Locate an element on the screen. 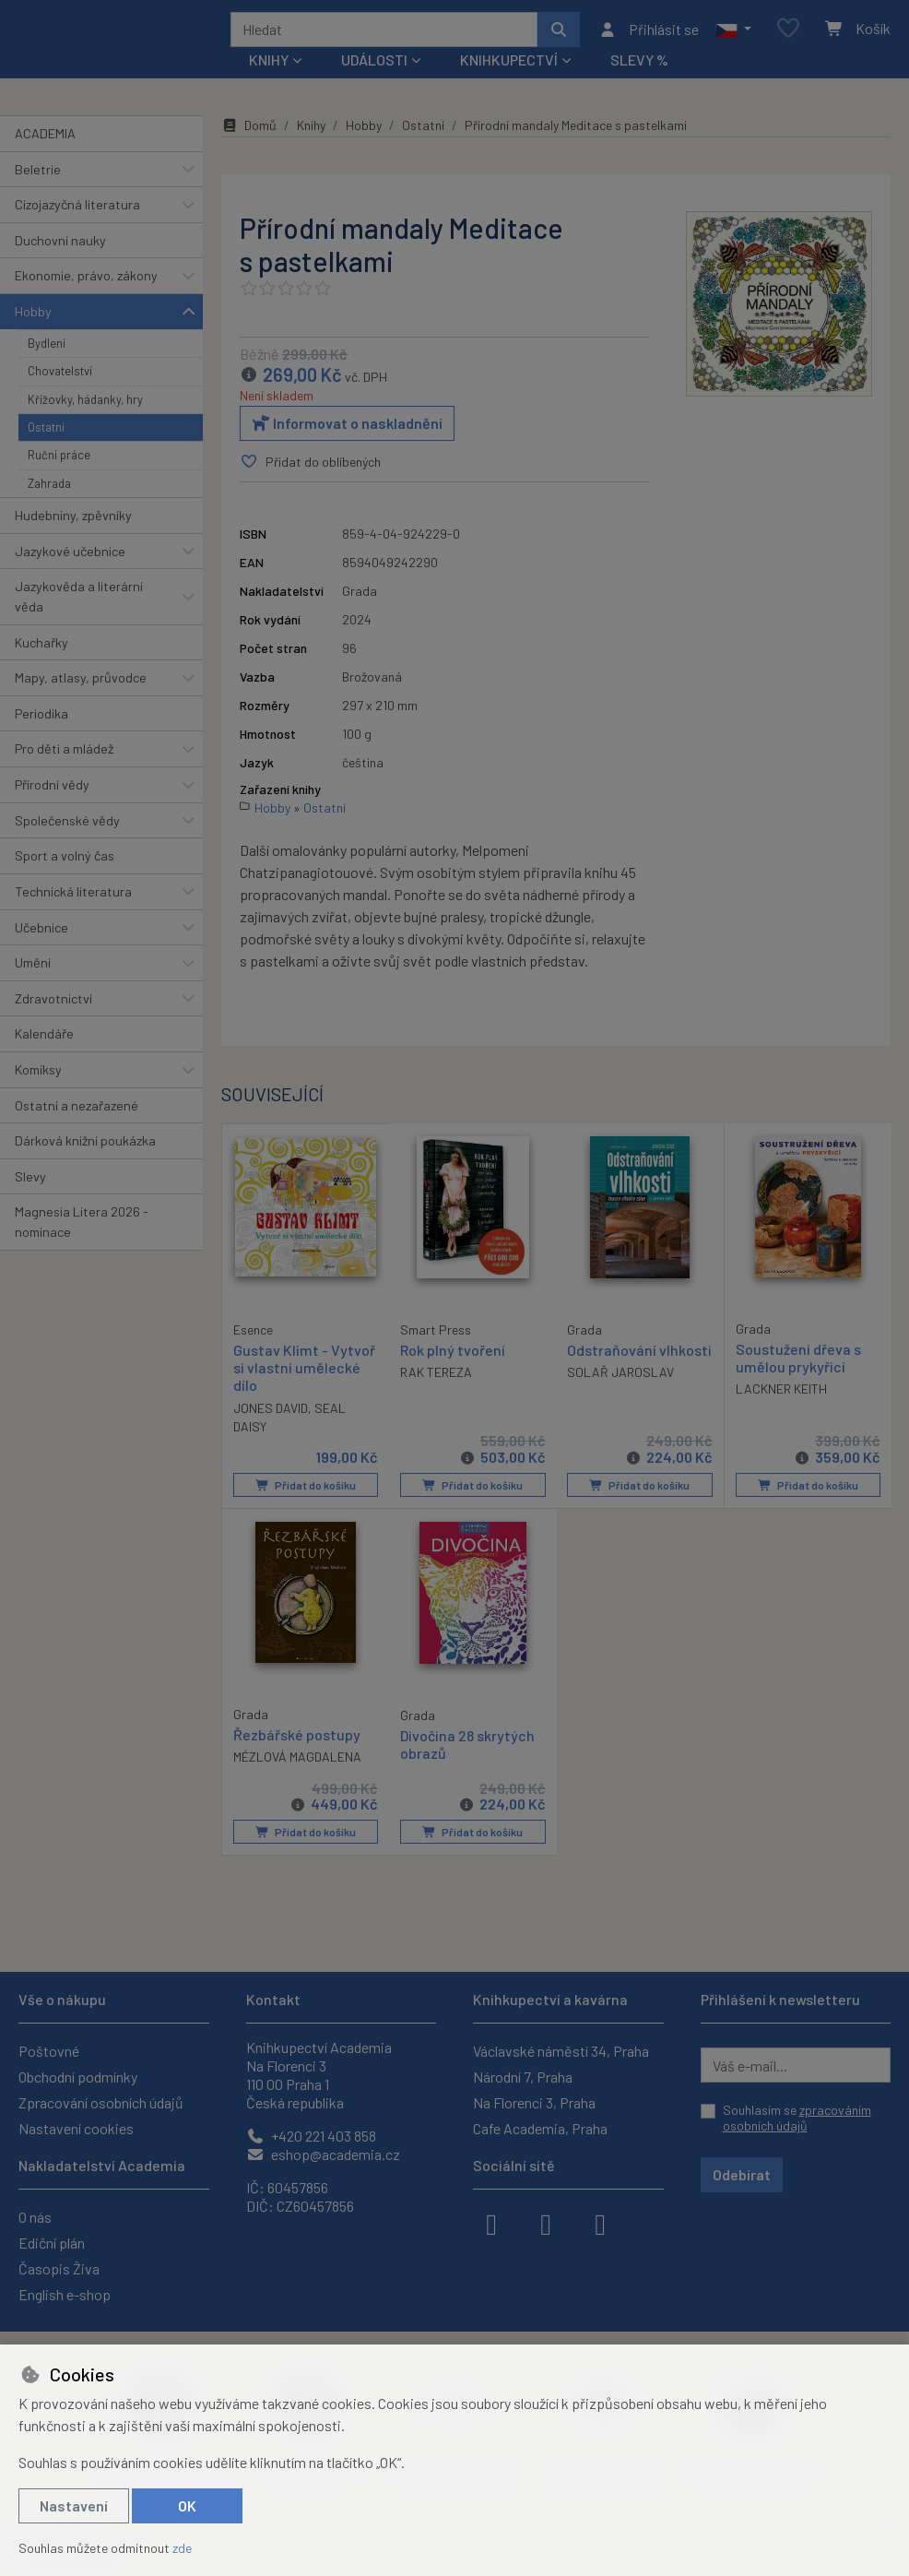  Řezbářské postupy is located at coordinates (296, 1739).